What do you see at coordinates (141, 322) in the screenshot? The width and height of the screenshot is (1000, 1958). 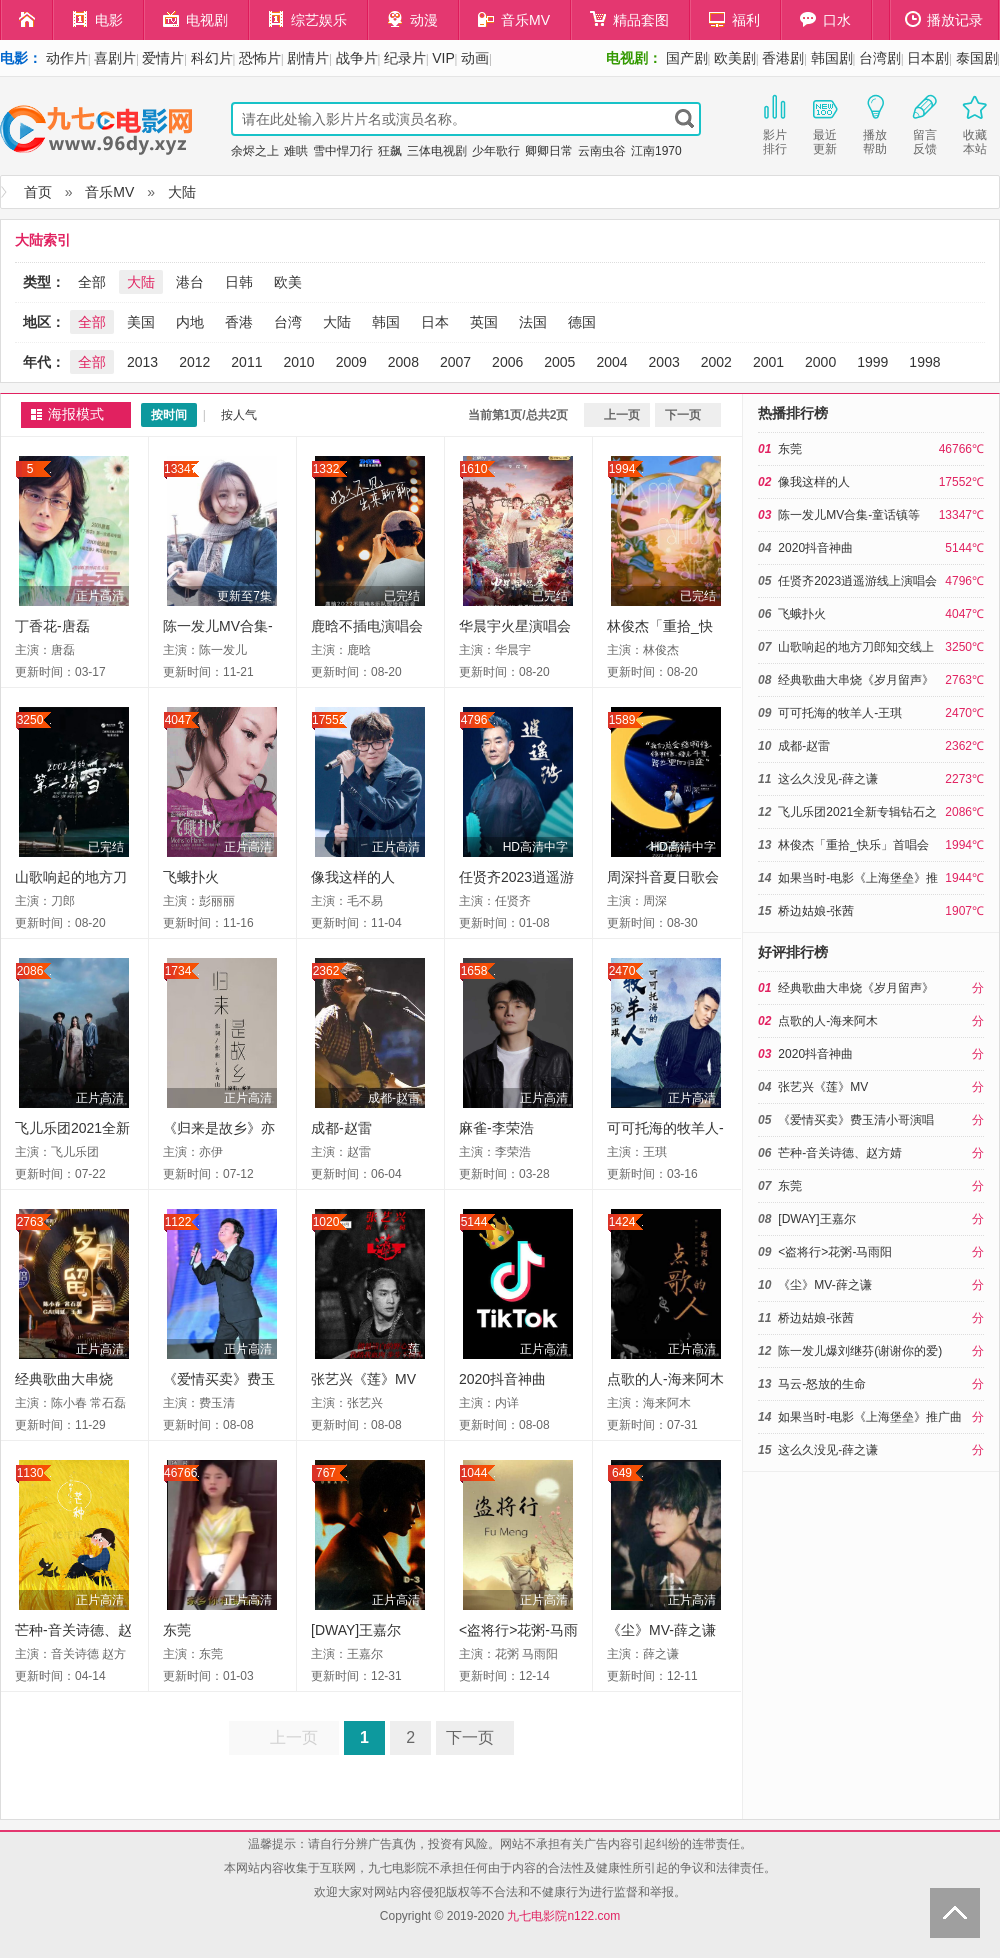 I see `美国` at bounding box center [141, 322].